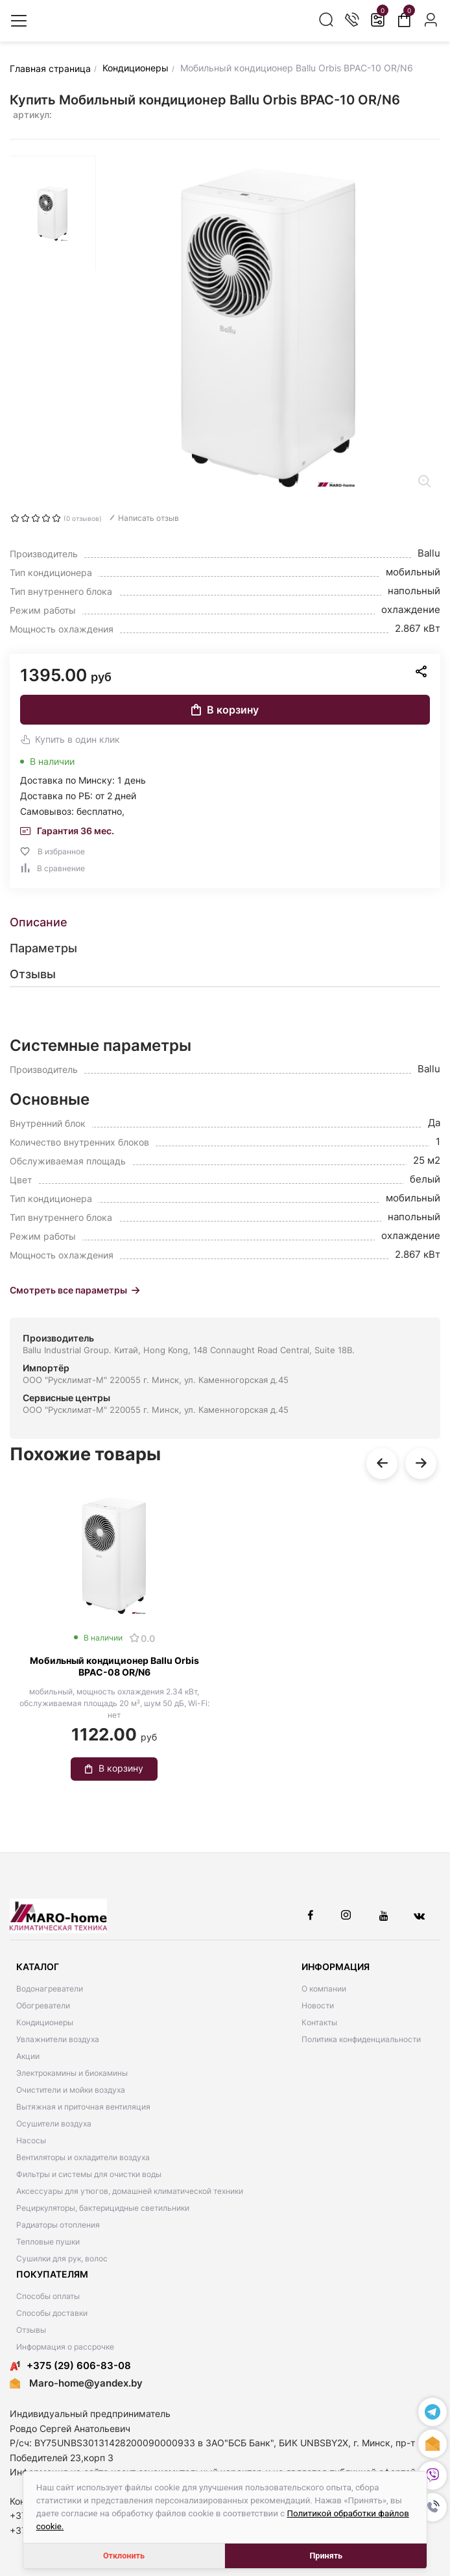 The height and width of the screenshot is (2576, 450). Describe the element at coordinates (70, 2090) in the screenshot. I see `Очистители и мойки воздуха` at that location.